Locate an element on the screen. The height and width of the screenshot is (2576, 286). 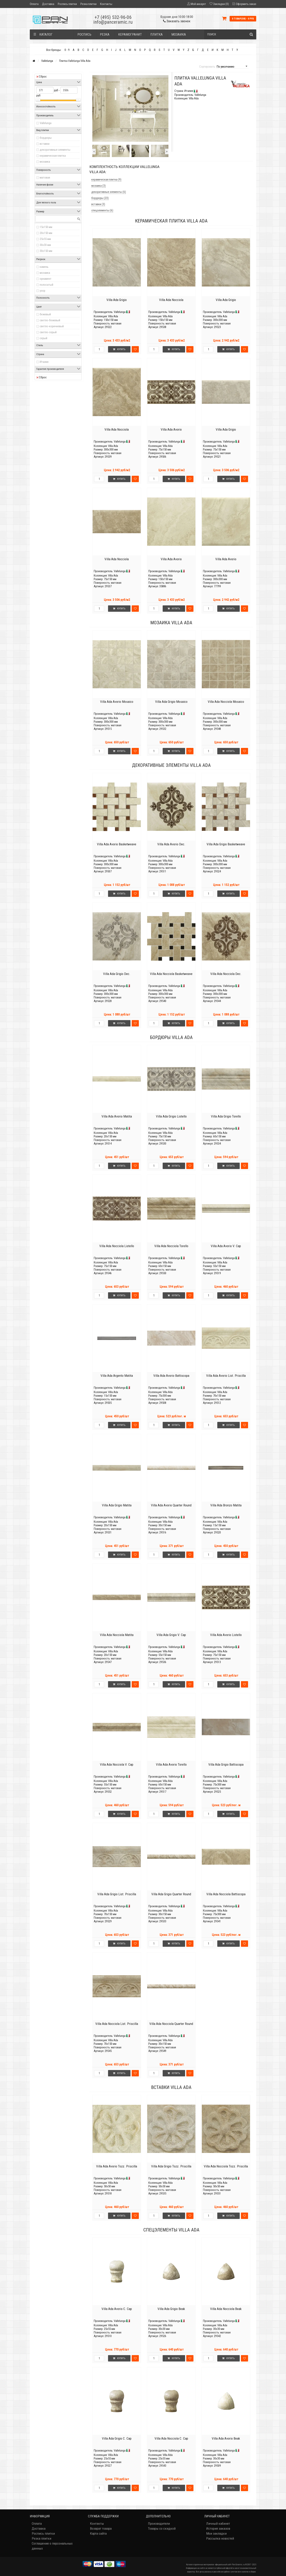
Villa Ada Avorio Mosaico is located at coordinates (116, 702).